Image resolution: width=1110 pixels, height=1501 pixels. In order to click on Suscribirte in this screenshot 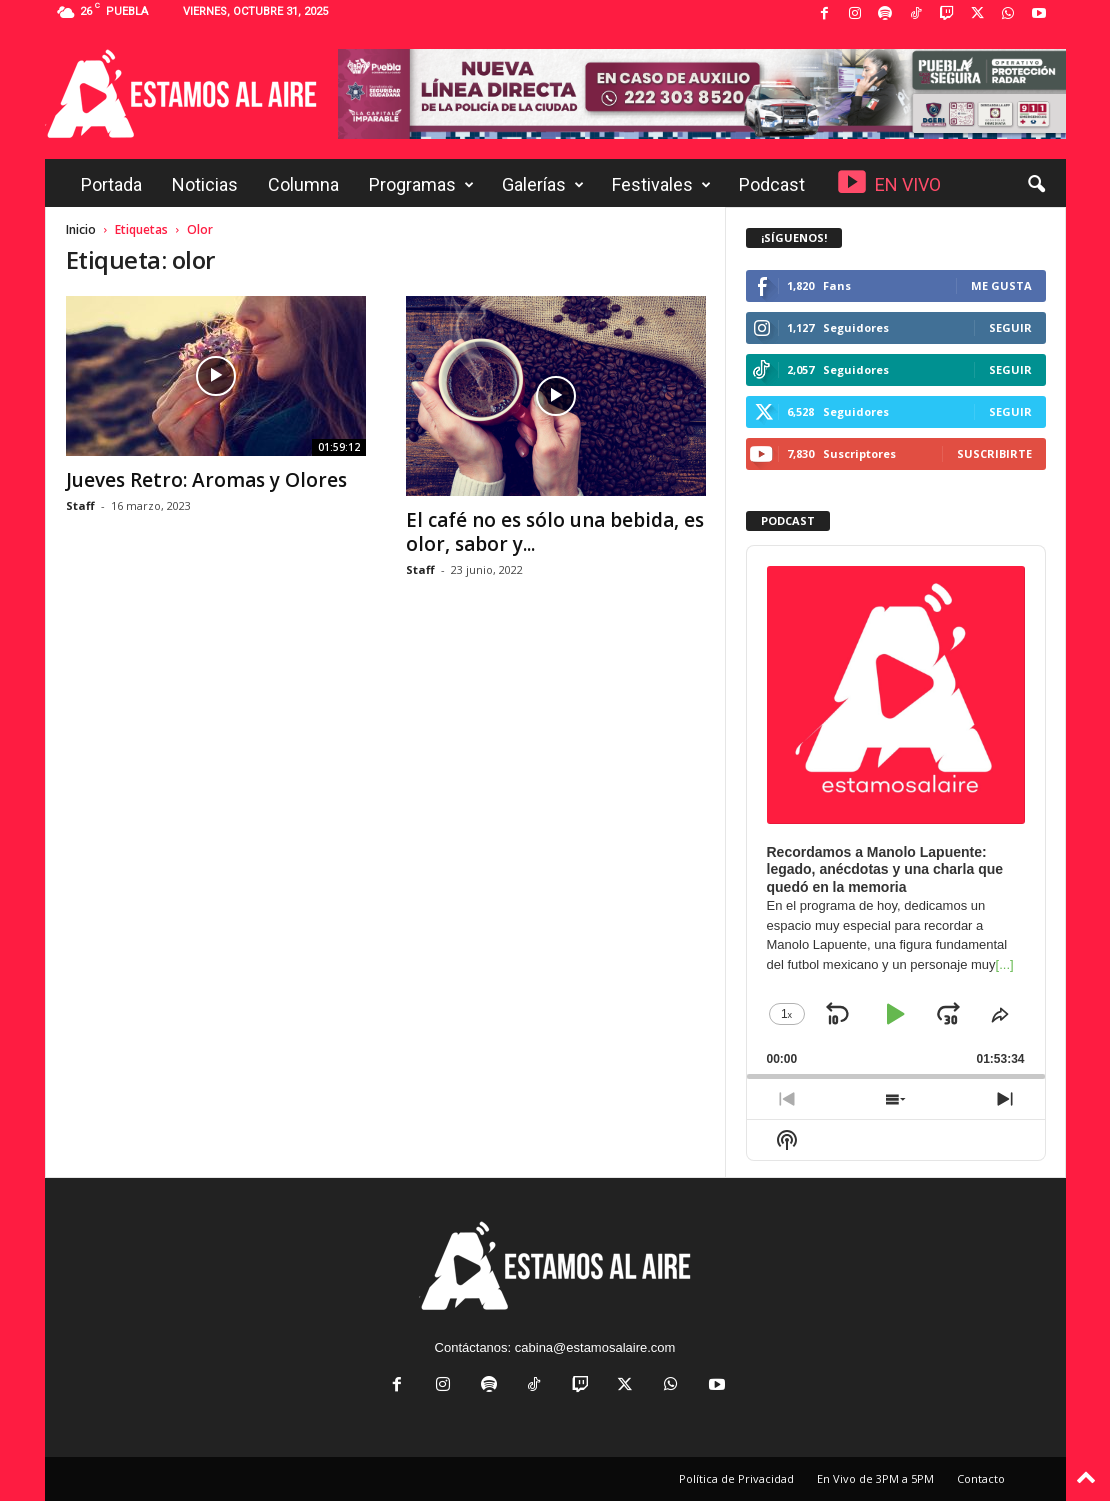, I will do `click(994, 453)`.